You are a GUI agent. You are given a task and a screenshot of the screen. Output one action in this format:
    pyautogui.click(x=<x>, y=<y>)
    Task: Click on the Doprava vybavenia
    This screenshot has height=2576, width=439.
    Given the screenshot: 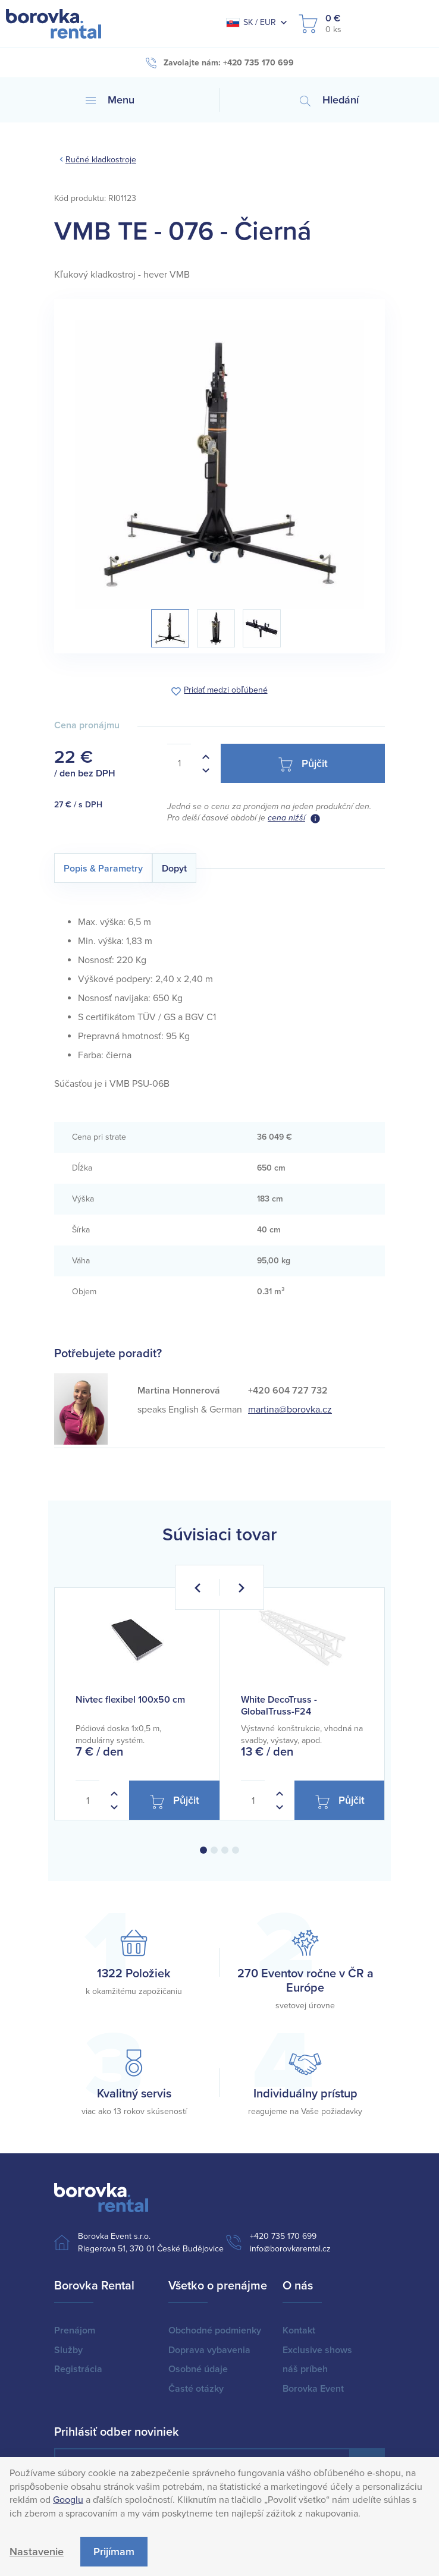 What is the action you would take?
    pyautogui.click(x=209, y=2350)
    